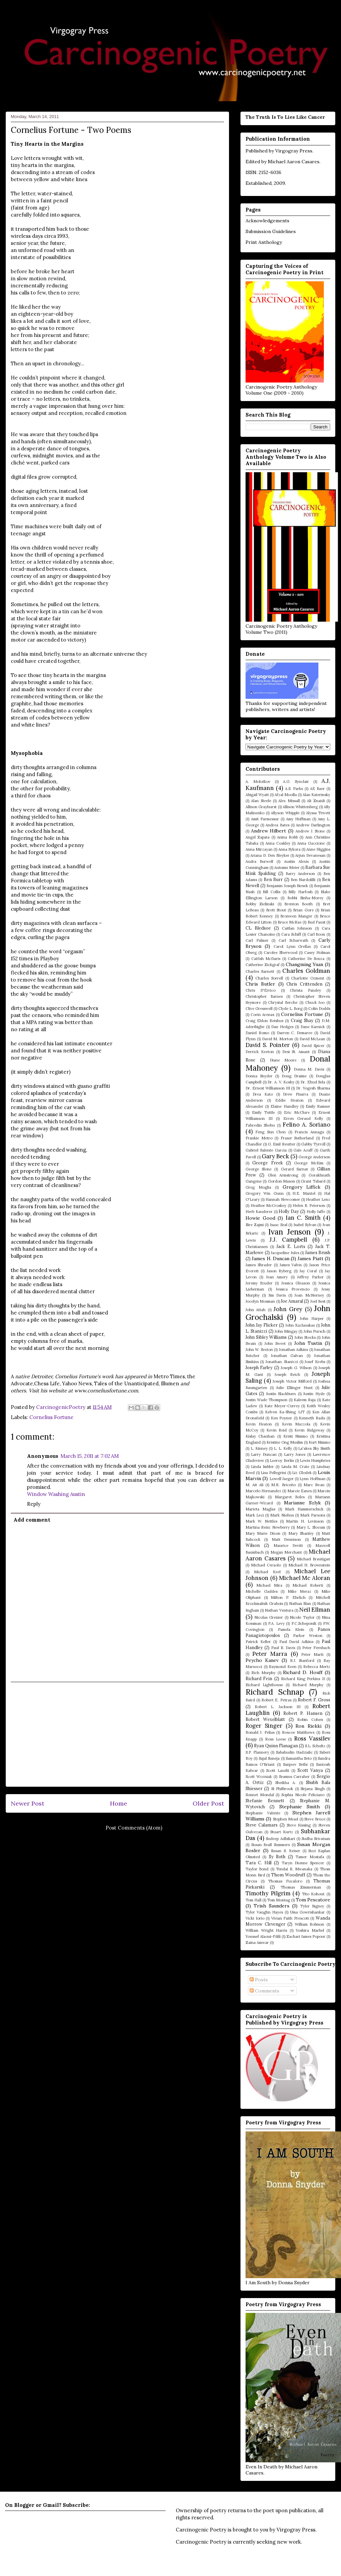 The height and width of the screenshot is (2576, 341). What do you see at coordinates (269, 855) in the screenshot?
I see `Ariana D. Den Bleyker` at bounding box center [269, 855].